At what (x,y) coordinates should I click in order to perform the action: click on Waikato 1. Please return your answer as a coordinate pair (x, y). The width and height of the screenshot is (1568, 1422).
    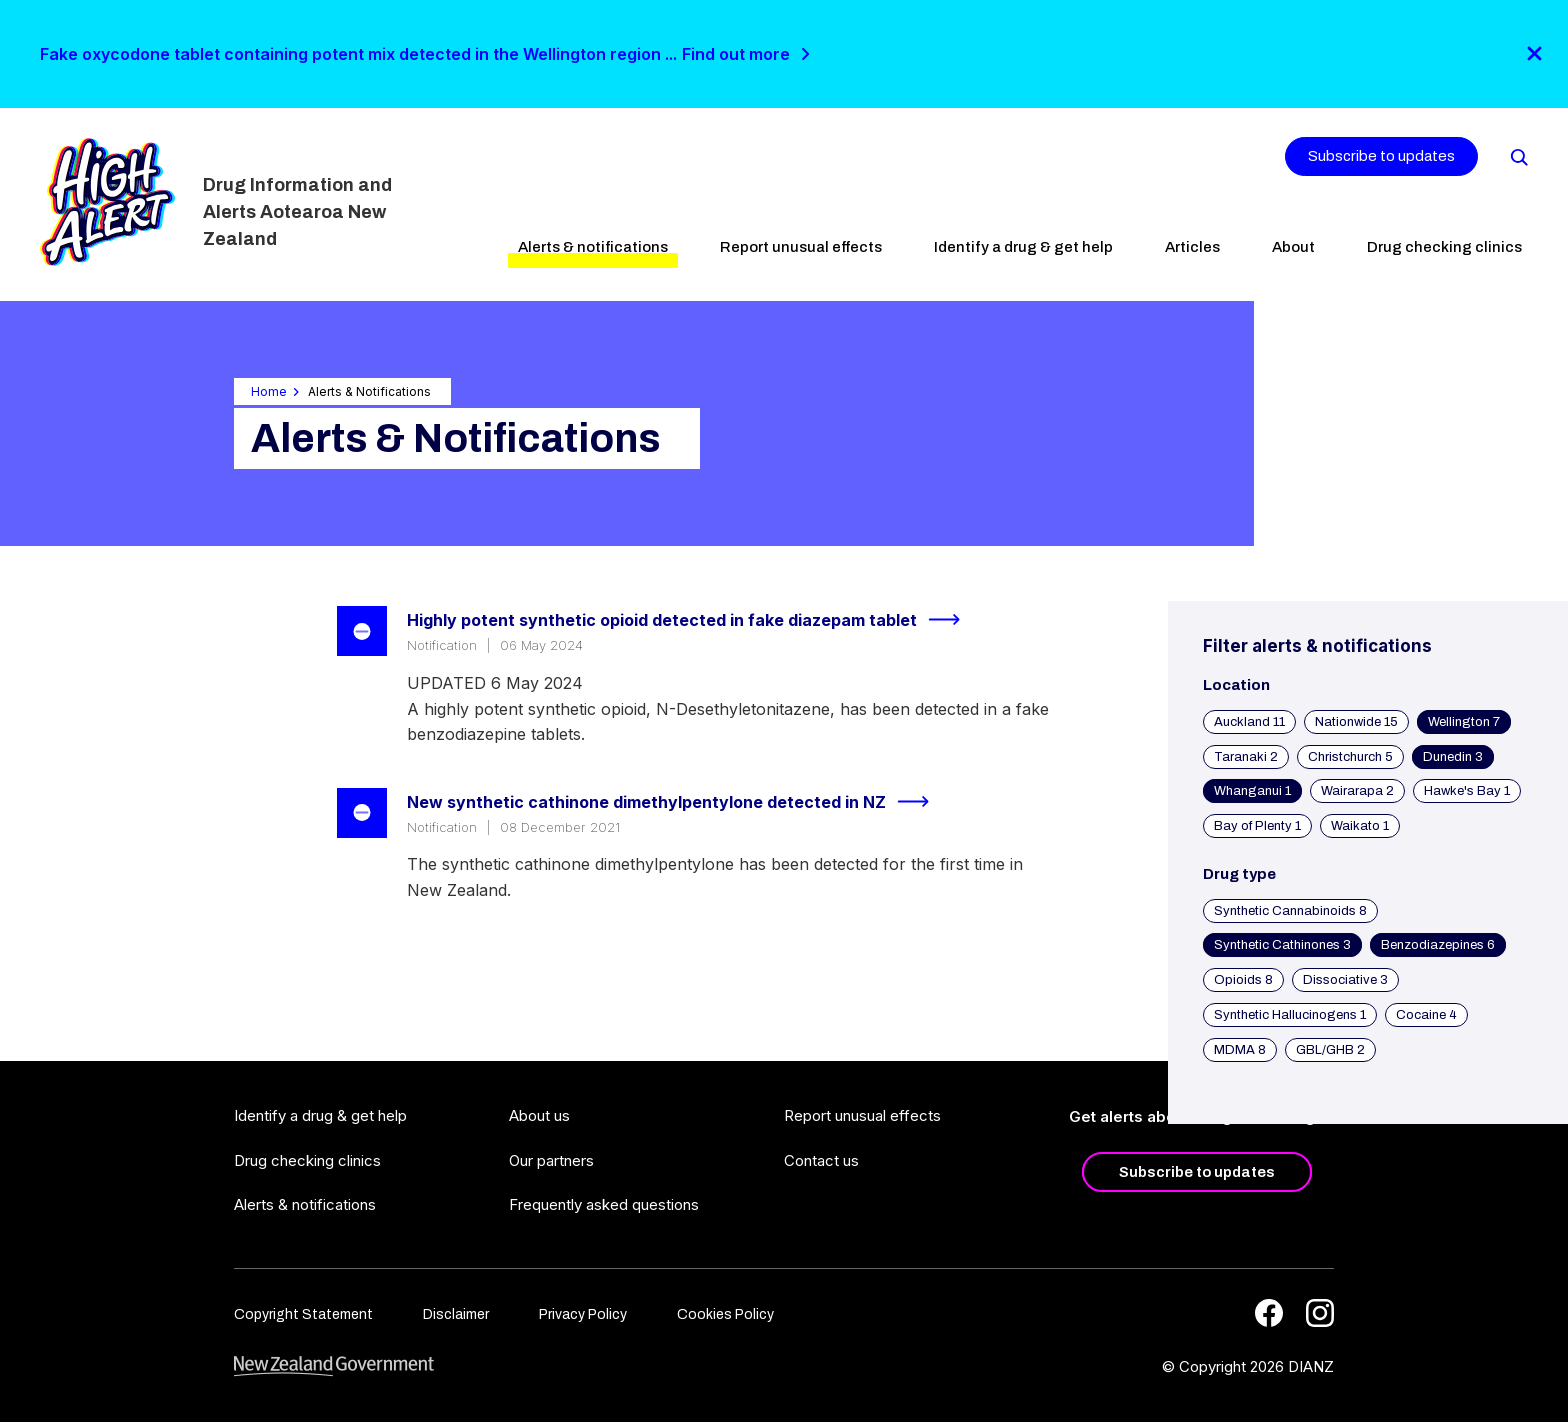
    Looking at the image, I should click on (1360, 826).